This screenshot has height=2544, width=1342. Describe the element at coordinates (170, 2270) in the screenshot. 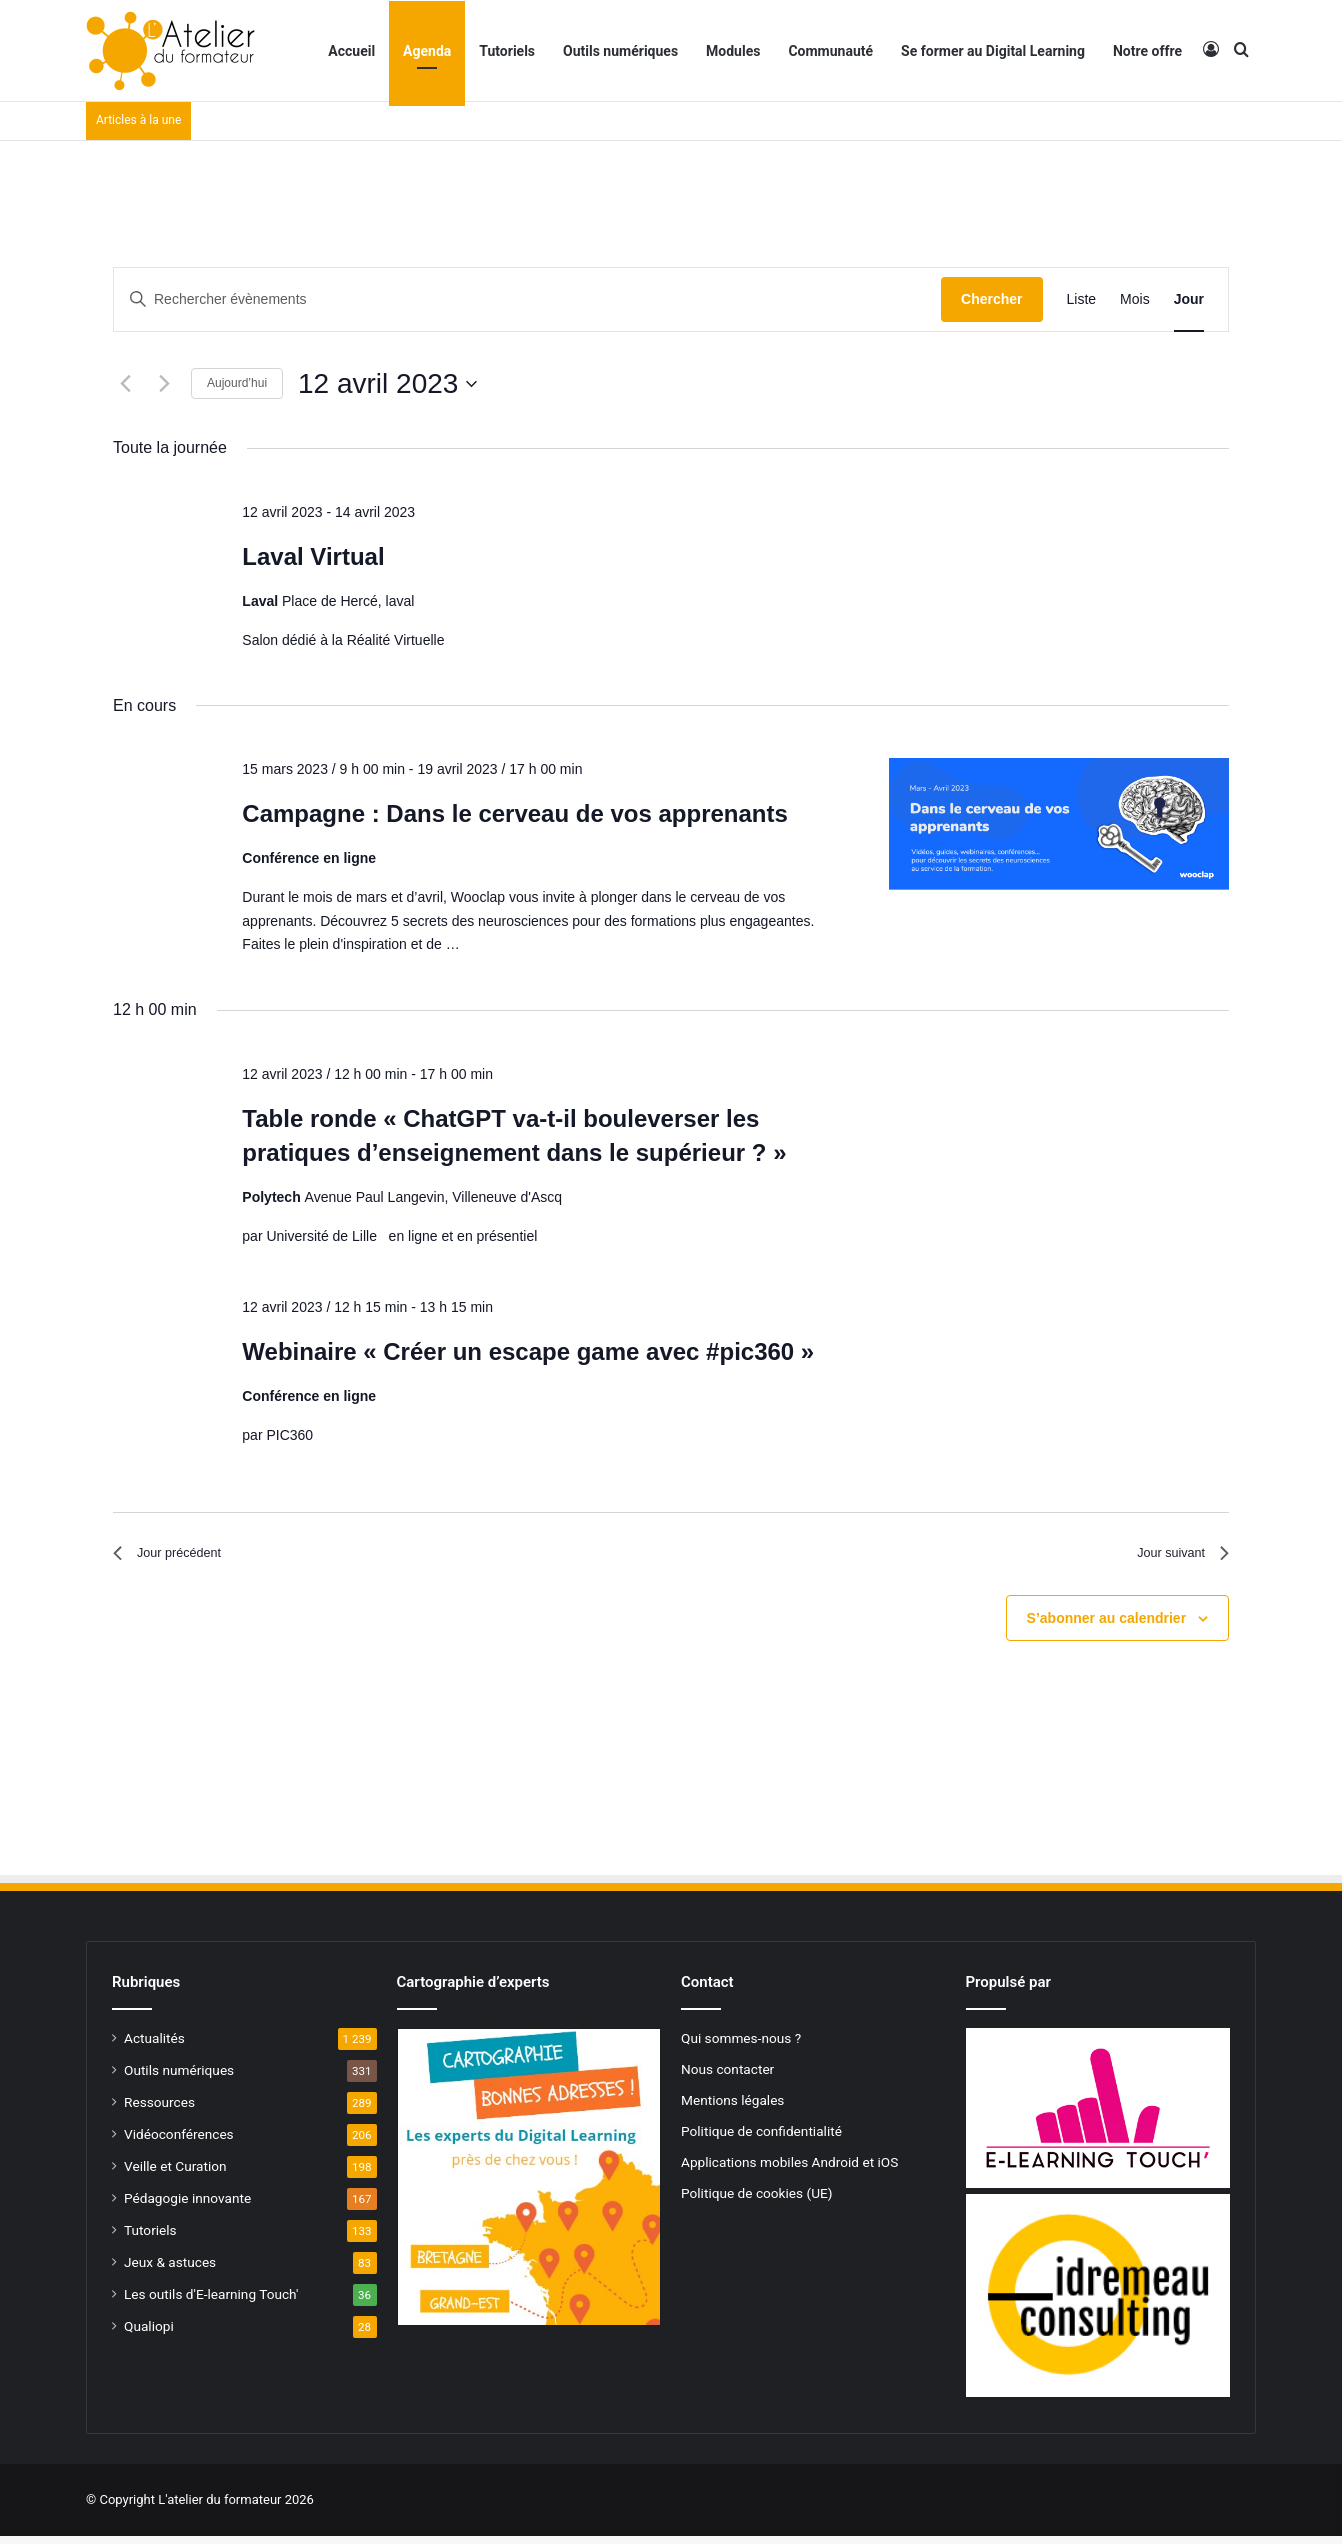

I see `Jeux & astuces` at that location.